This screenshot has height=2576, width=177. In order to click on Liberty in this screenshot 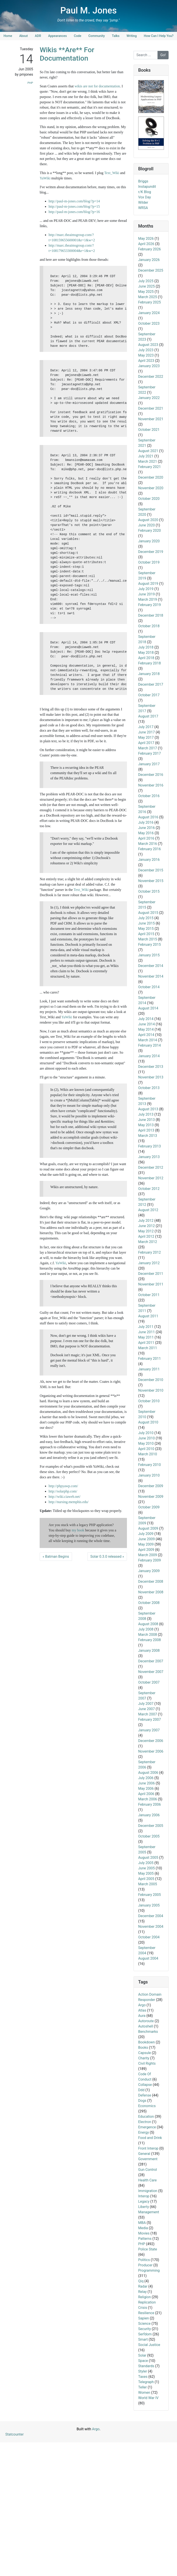, I will do `click(143, 2207)`.